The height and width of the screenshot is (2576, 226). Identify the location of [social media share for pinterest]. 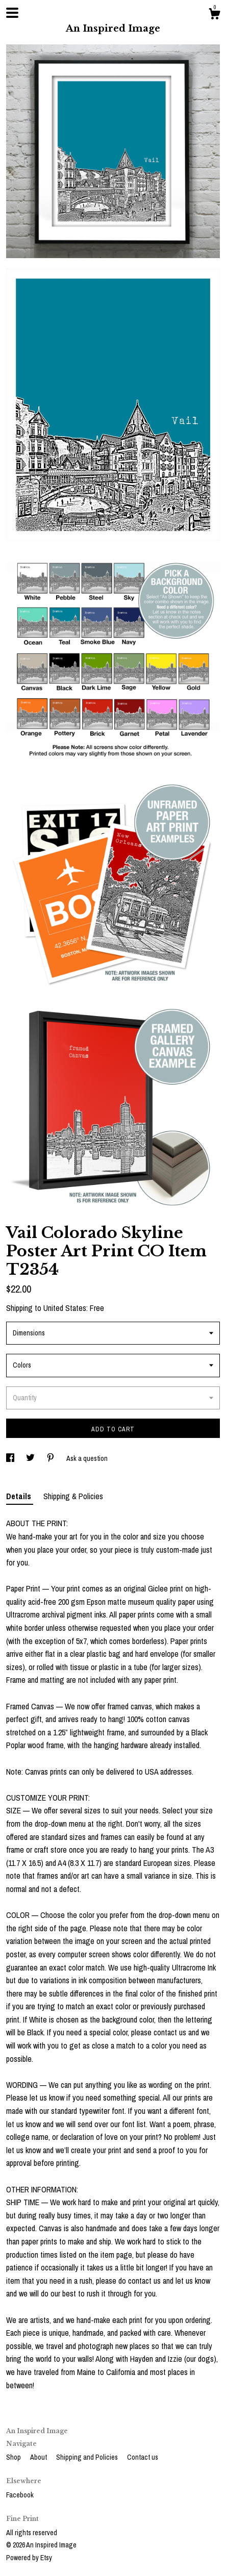
(51, 1458).